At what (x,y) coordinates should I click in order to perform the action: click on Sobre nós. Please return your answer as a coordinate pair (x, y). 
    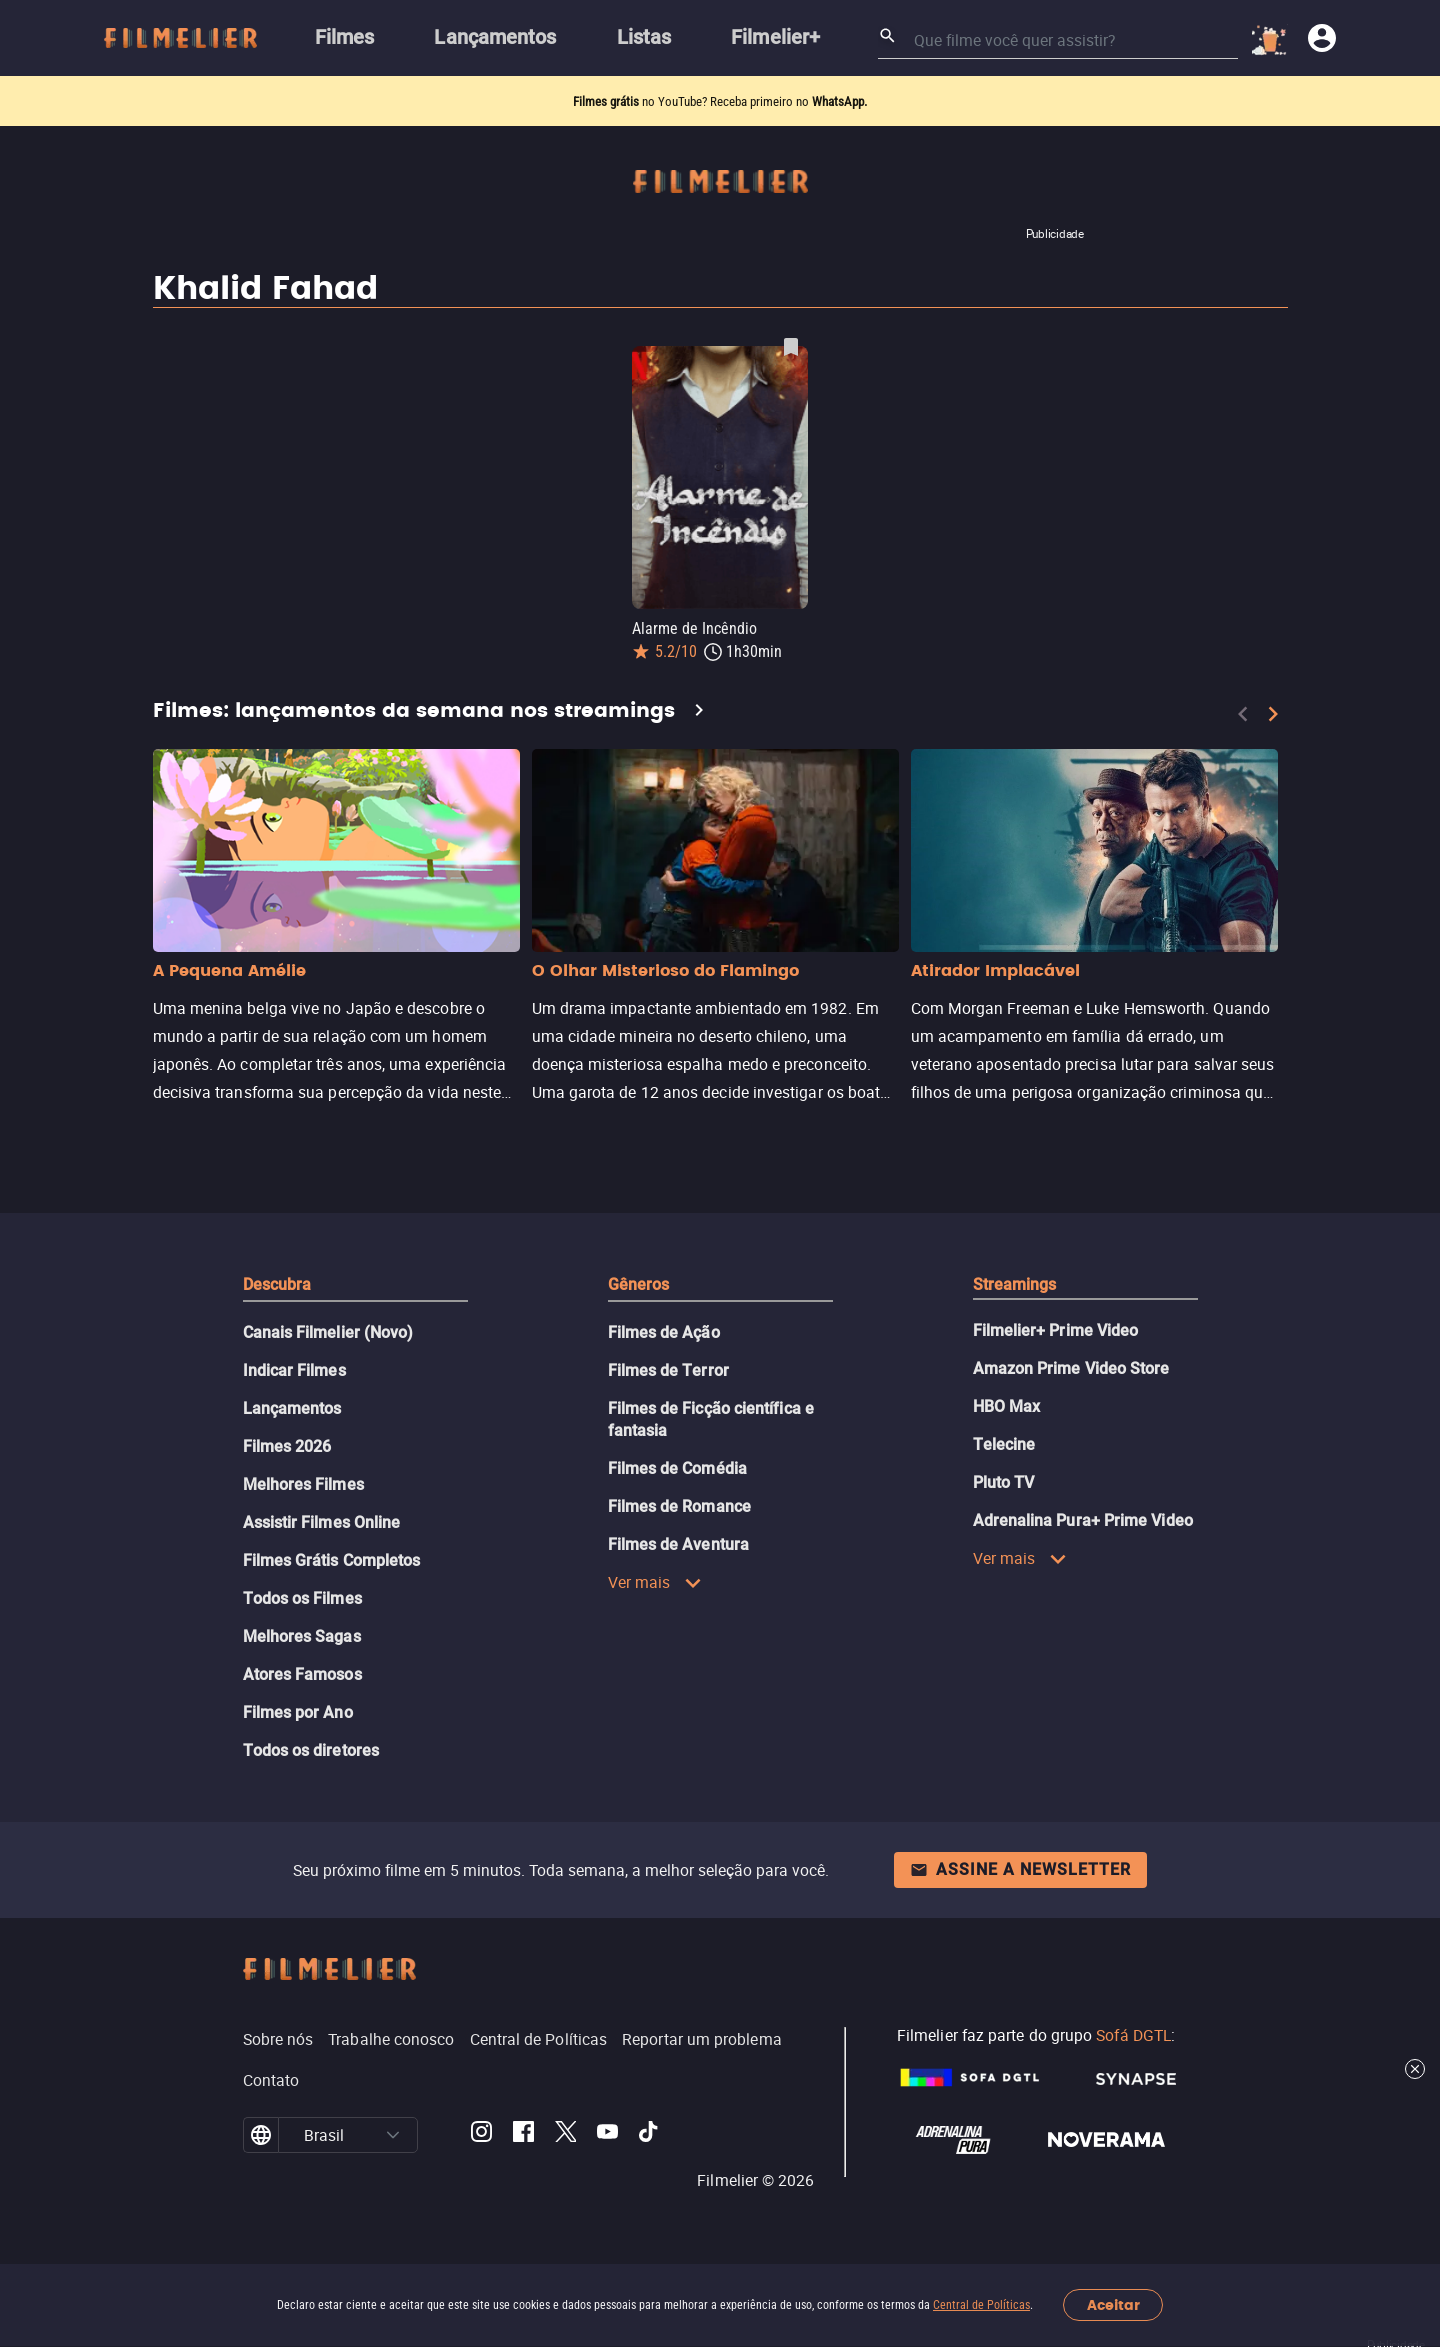
    Looking at the image, I should click on (278, 2039).